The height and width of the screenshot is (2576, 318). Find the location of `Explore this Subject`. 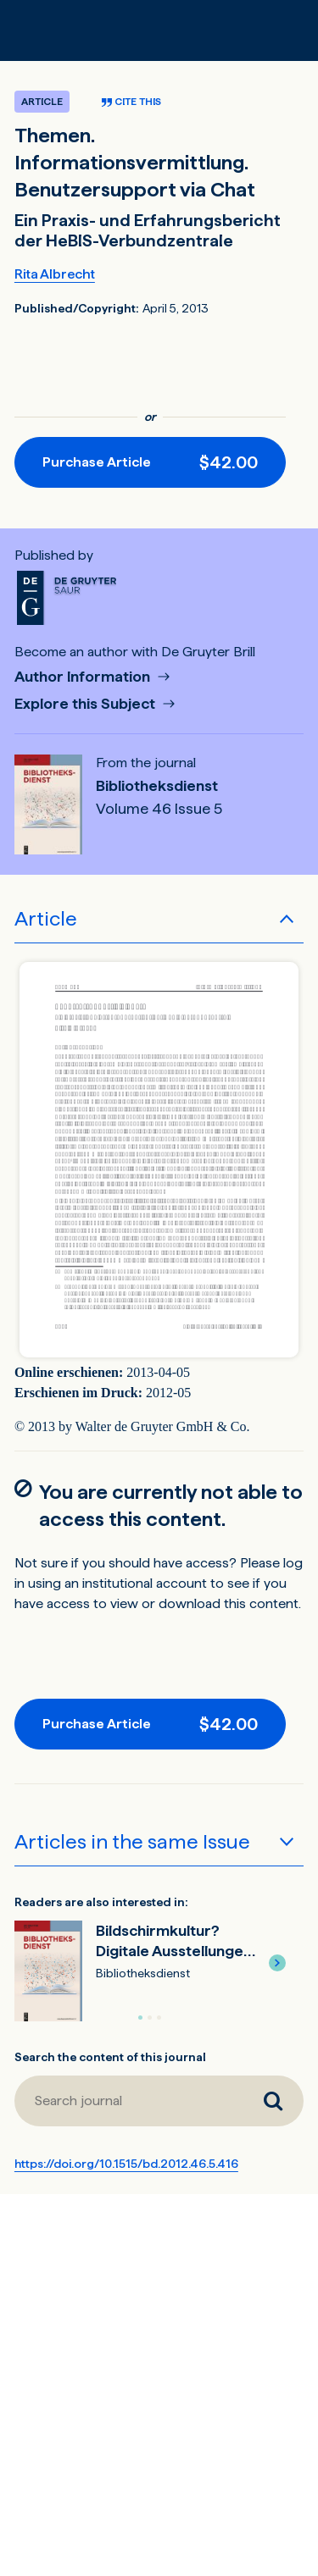

Explore this Subject is located at coordinates (86, 704).